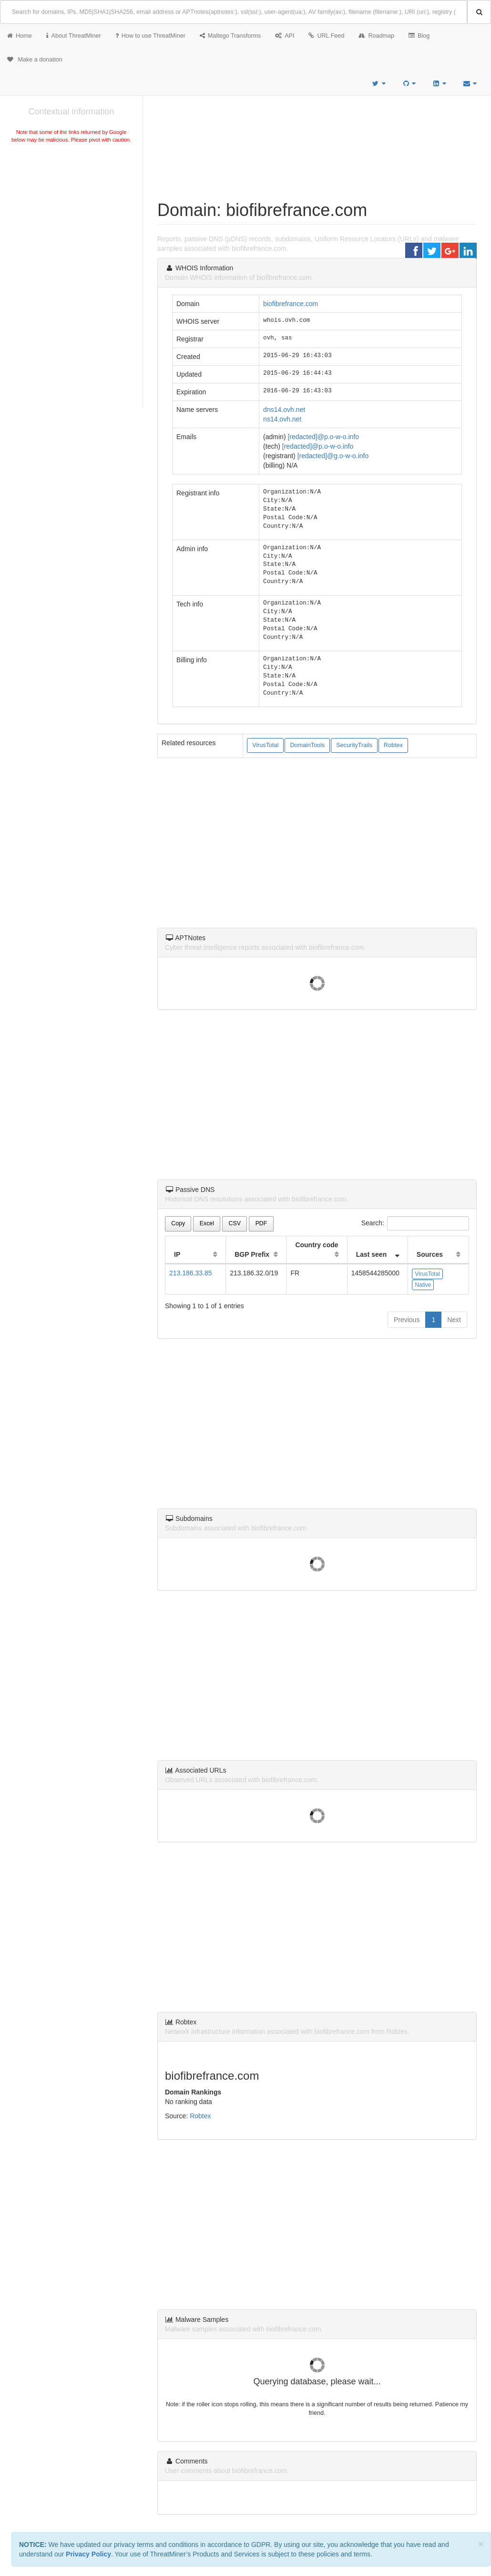 This screenshot has width=491, height=2576. I want to click on Country code [Country code: activate to sort column ascending], so click(316, 1245).